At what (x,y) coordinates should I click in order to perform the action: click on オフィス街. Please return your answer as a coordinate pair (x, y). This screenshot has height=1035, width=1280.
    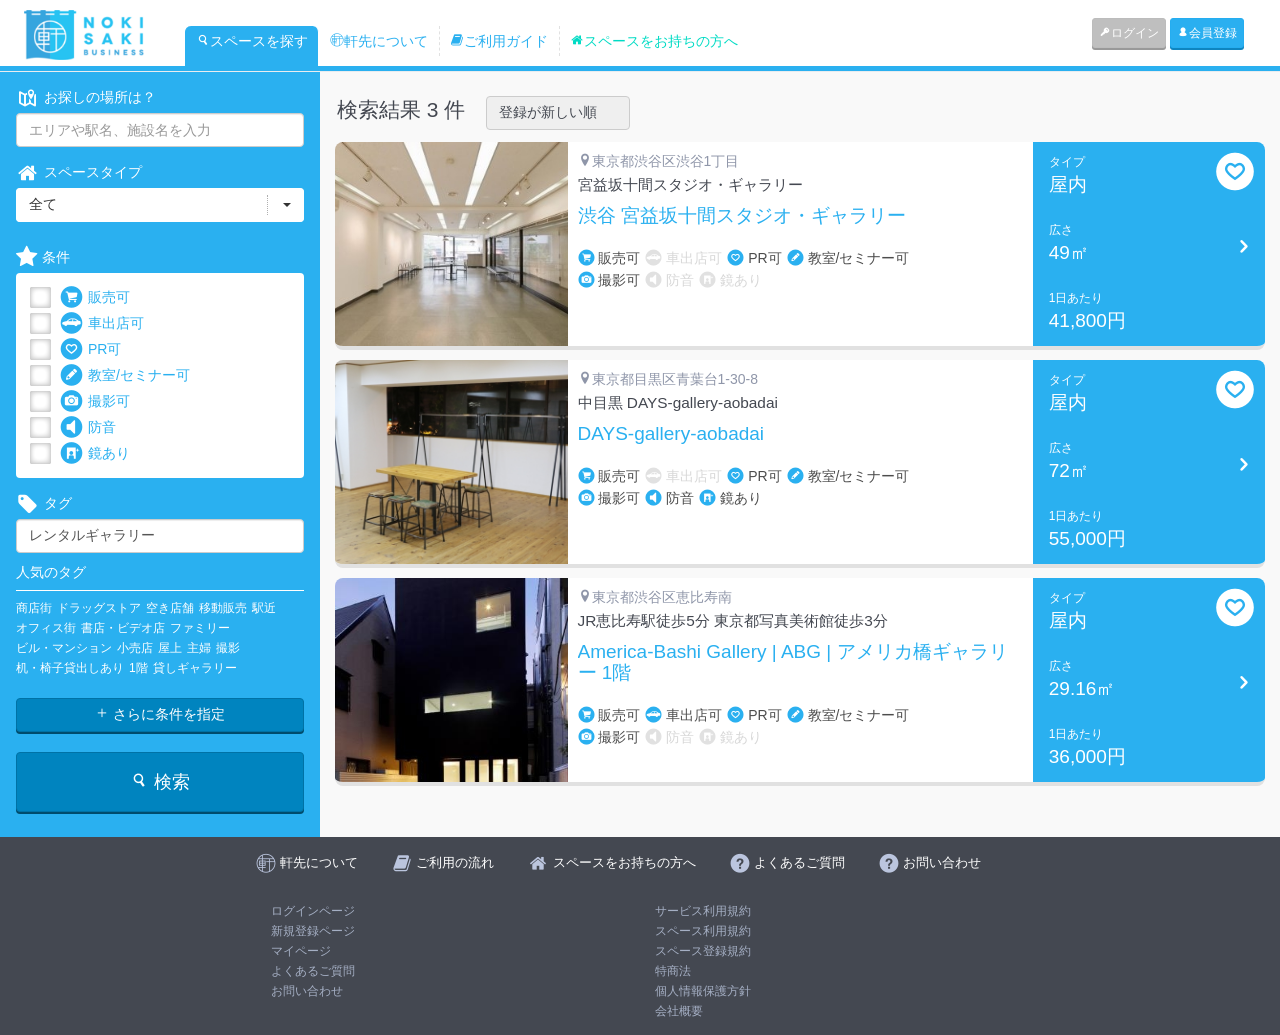
    Looking at the image, I should click on (46, 628).